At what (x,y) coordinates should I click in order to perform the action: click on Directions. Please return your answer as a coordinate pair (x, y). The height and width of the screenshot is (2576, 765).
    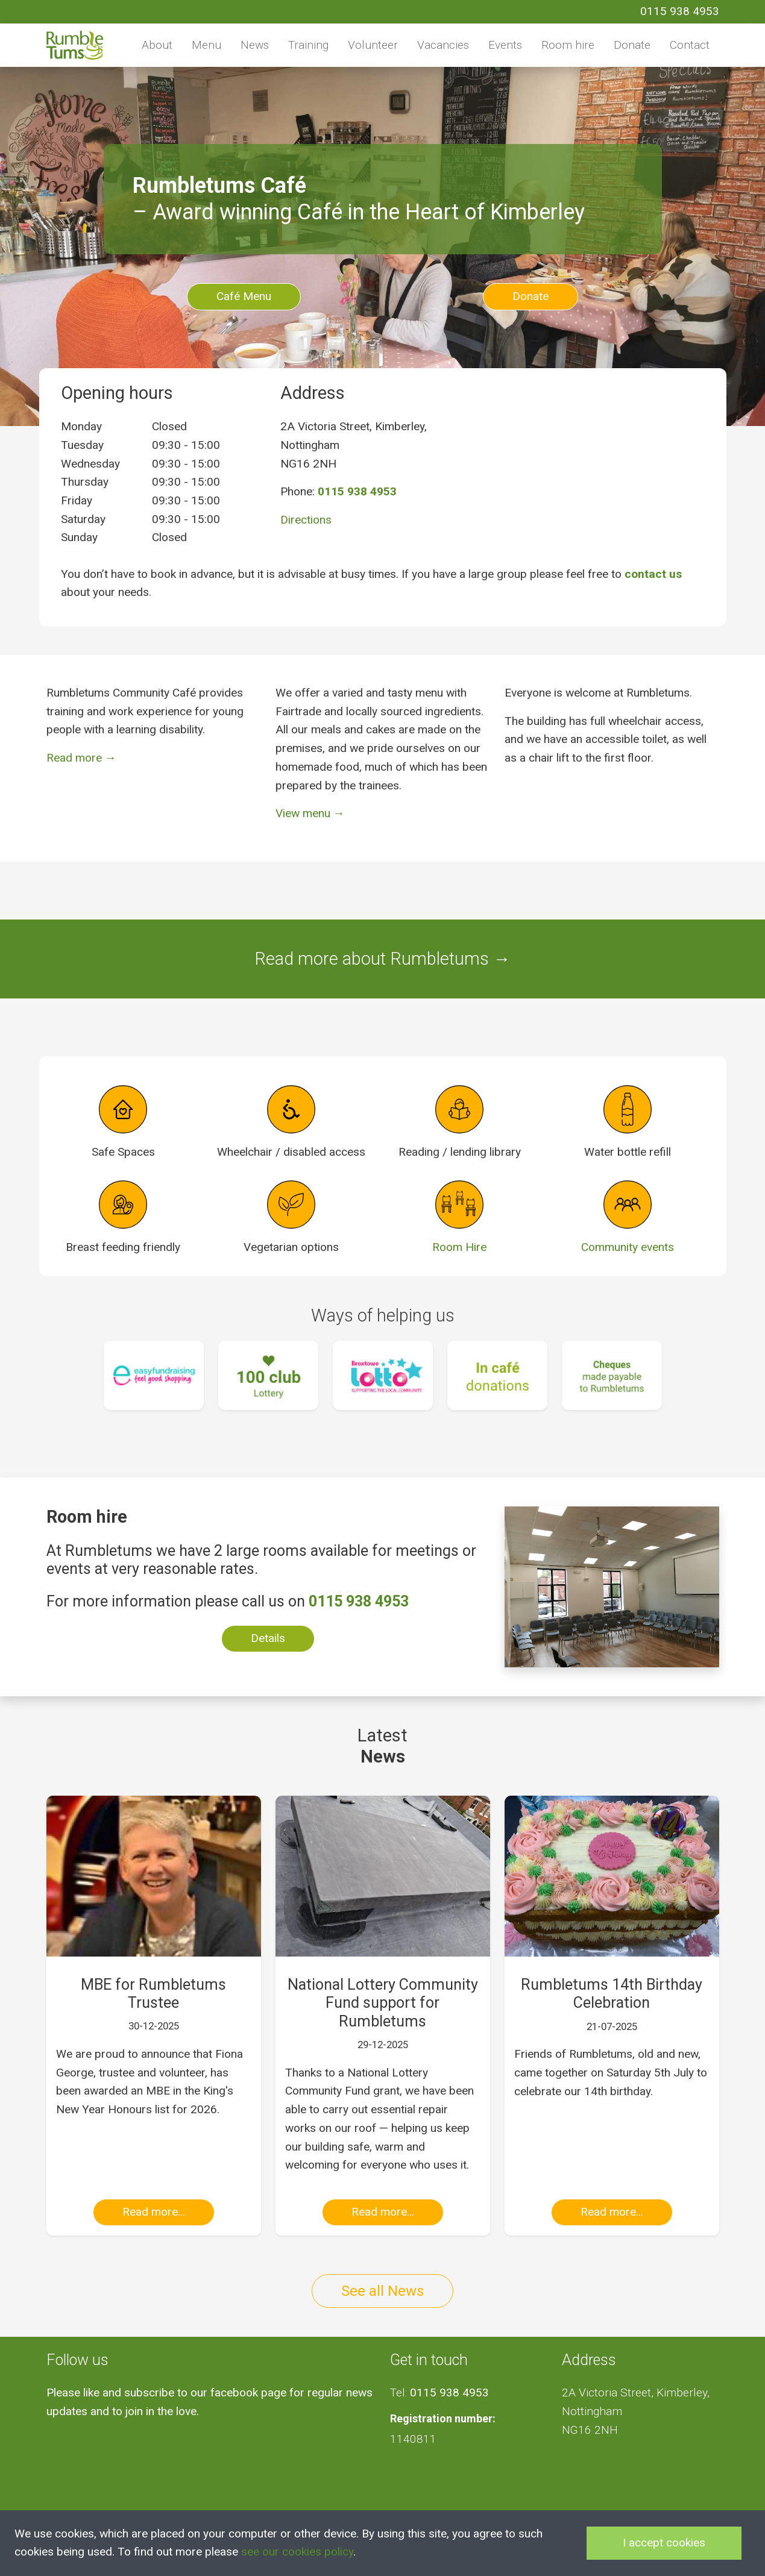
    Looking at the image, I should click on (306, 520).